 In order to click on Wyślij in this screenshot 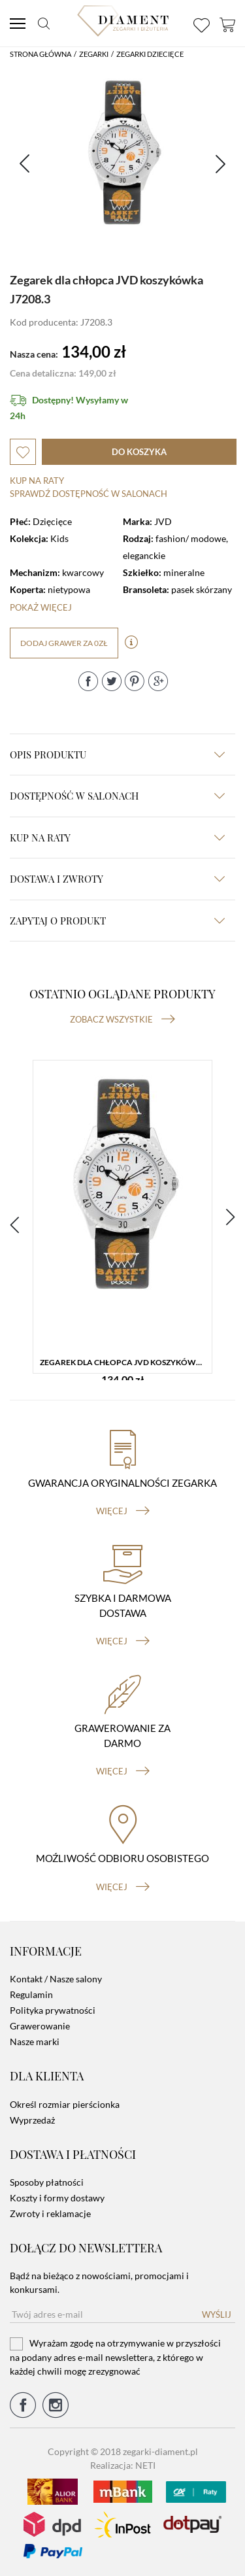, I will do `click(216, 2314)`.